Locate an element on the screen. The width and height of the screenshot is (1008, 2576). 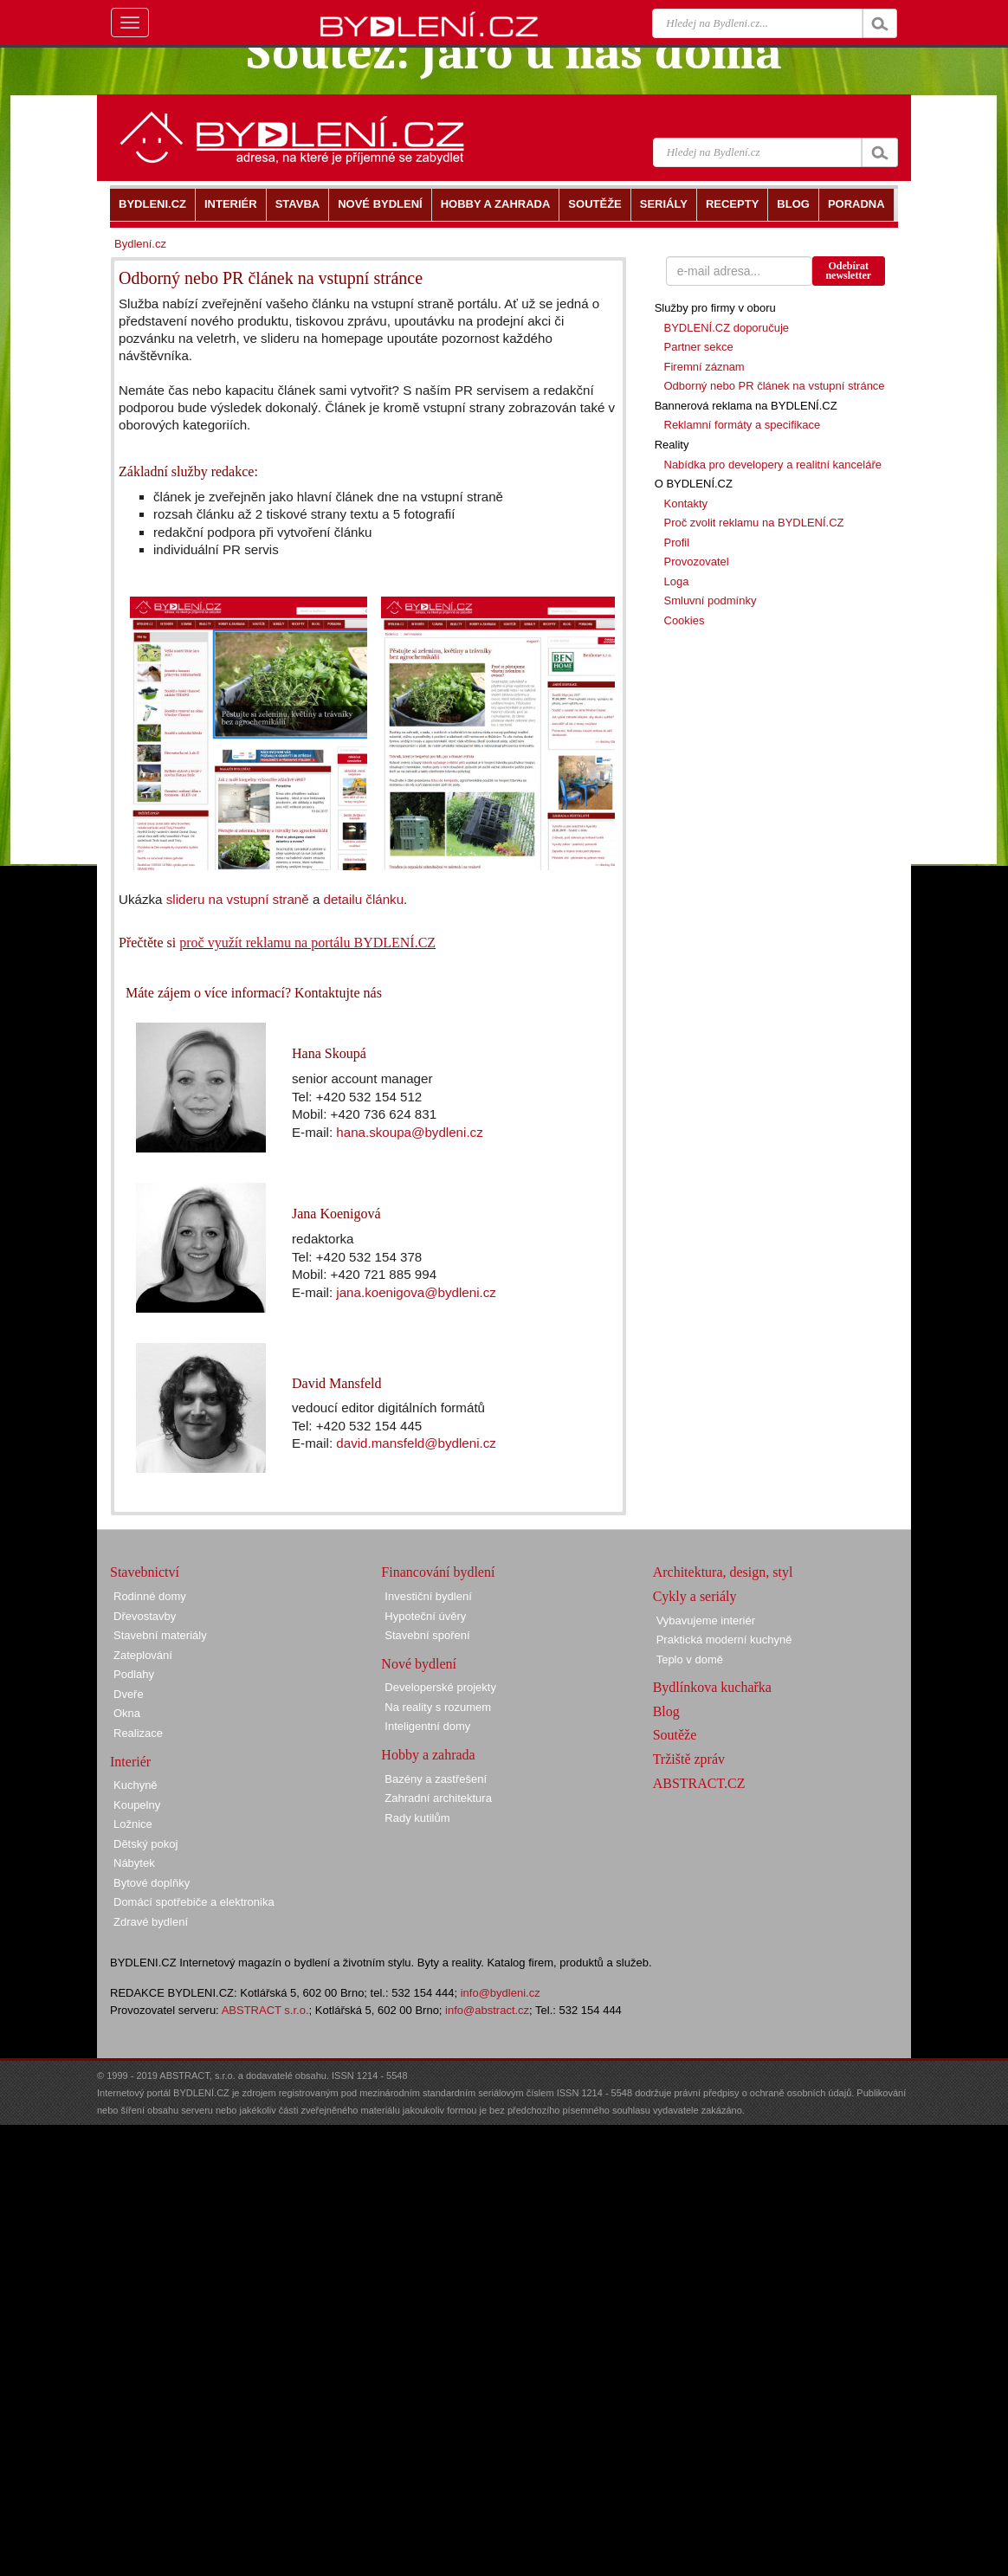
Kontakty is located at coordinates (686, 503).